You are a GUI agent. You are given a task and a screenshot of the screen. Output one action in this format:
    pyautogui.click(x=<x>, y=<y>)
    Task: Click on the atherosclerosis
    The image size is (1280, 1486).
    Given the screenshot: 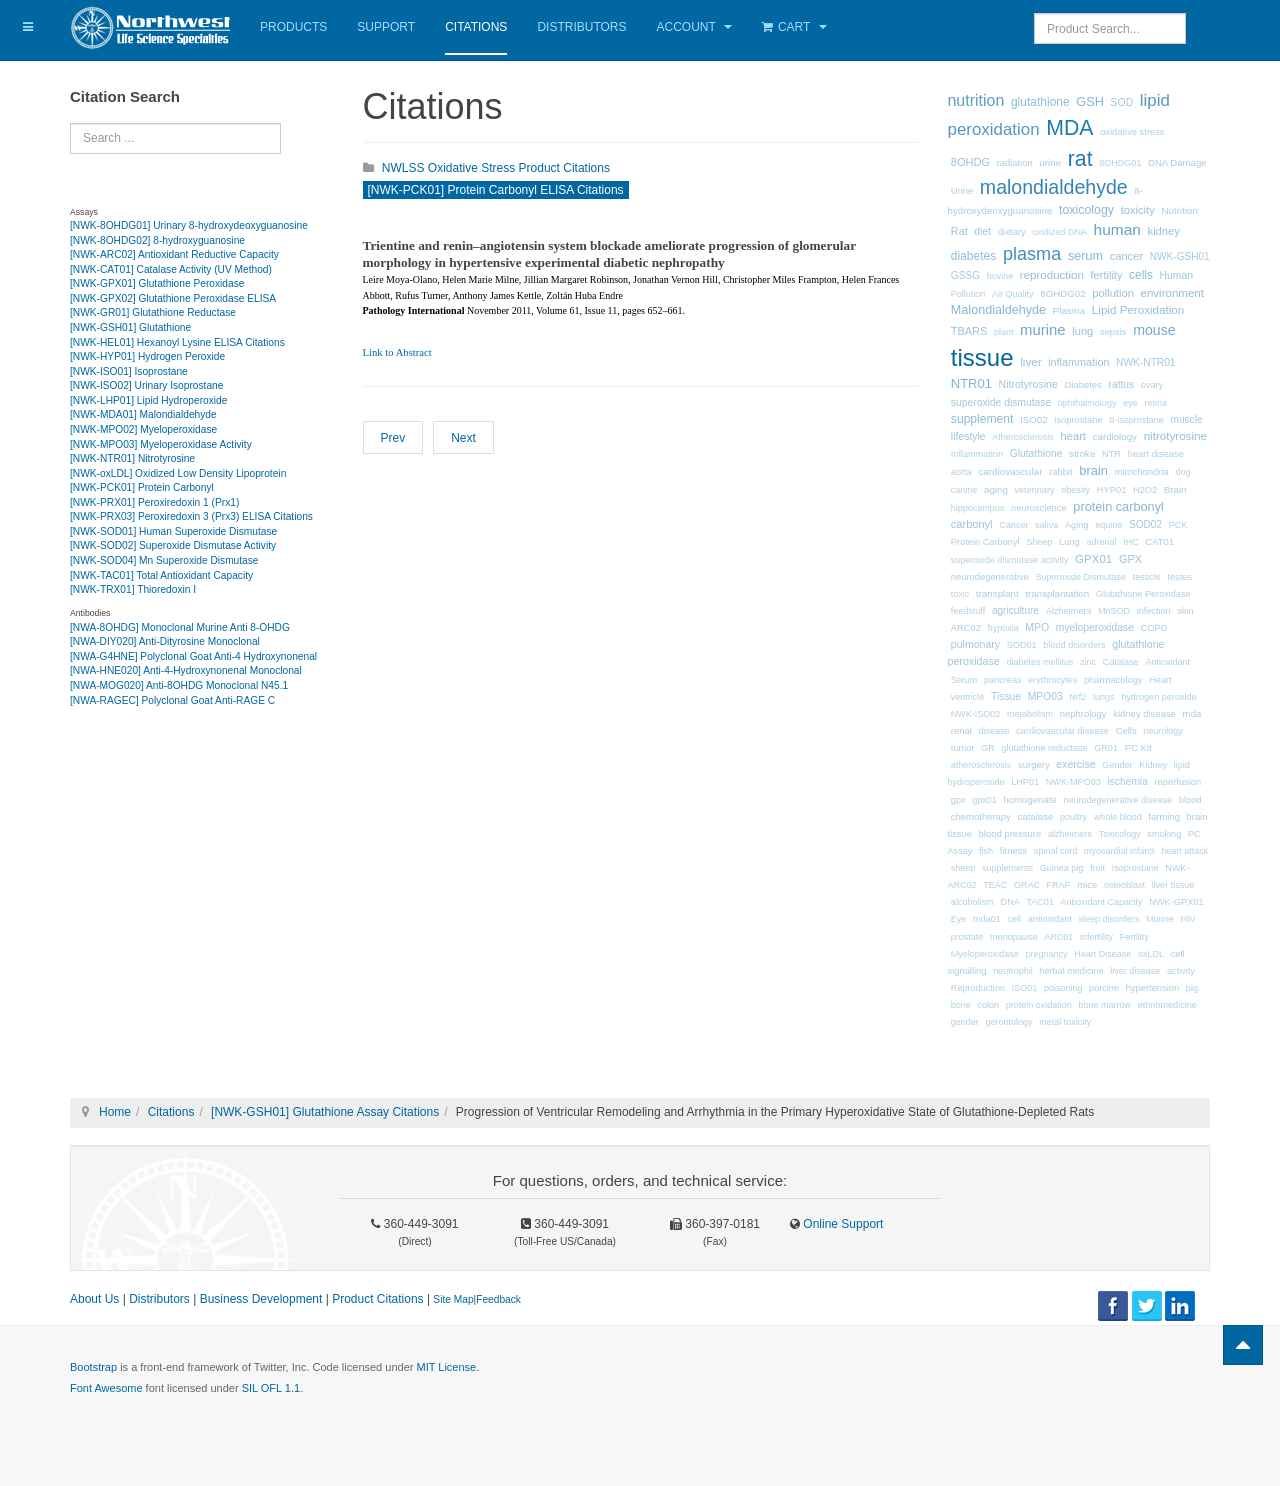 What is the action you would take?
    pyautogui.click(x=981, y=765)
    